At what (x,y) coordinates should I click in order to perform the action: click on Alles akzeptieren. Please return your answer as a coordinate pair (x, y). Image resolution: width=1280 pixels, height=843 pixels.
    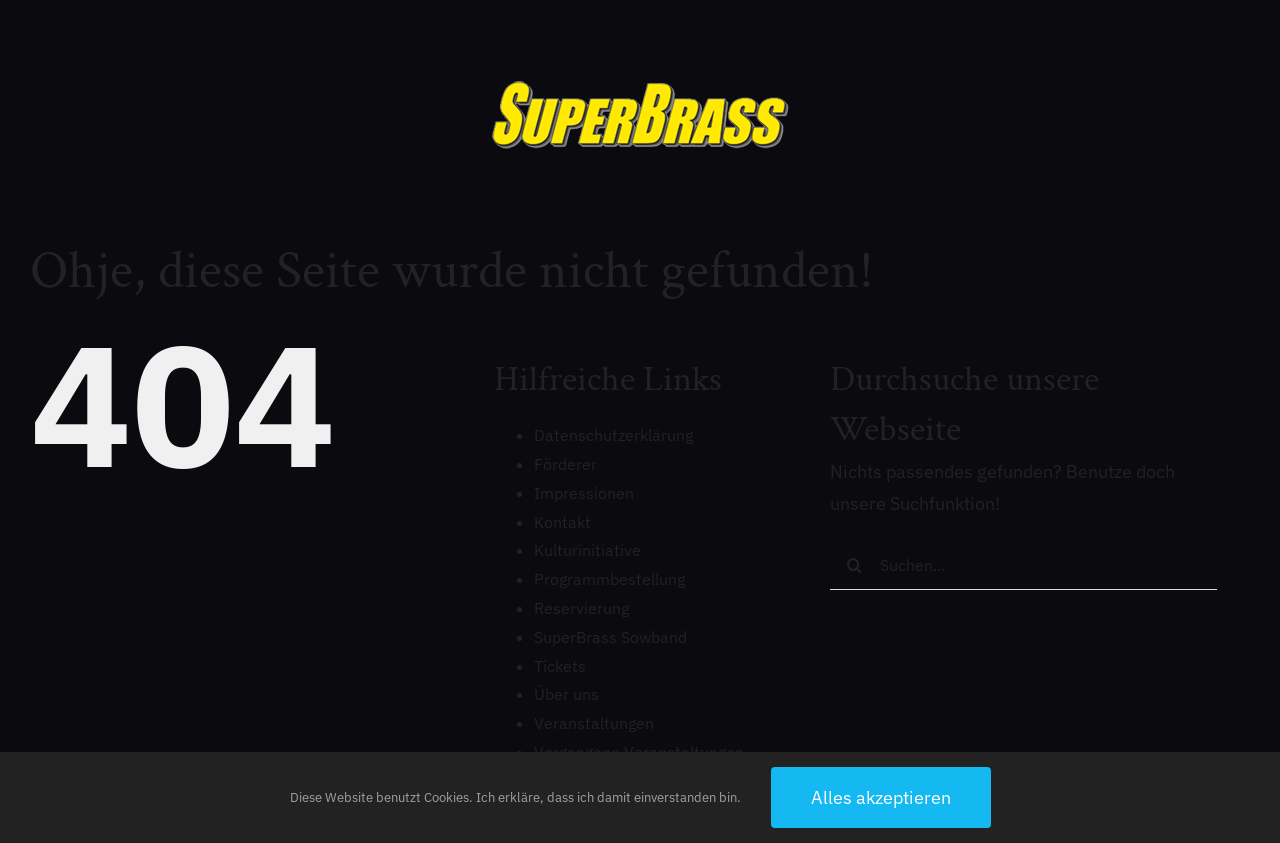
    Looking at the image, I should click on (881, 797).